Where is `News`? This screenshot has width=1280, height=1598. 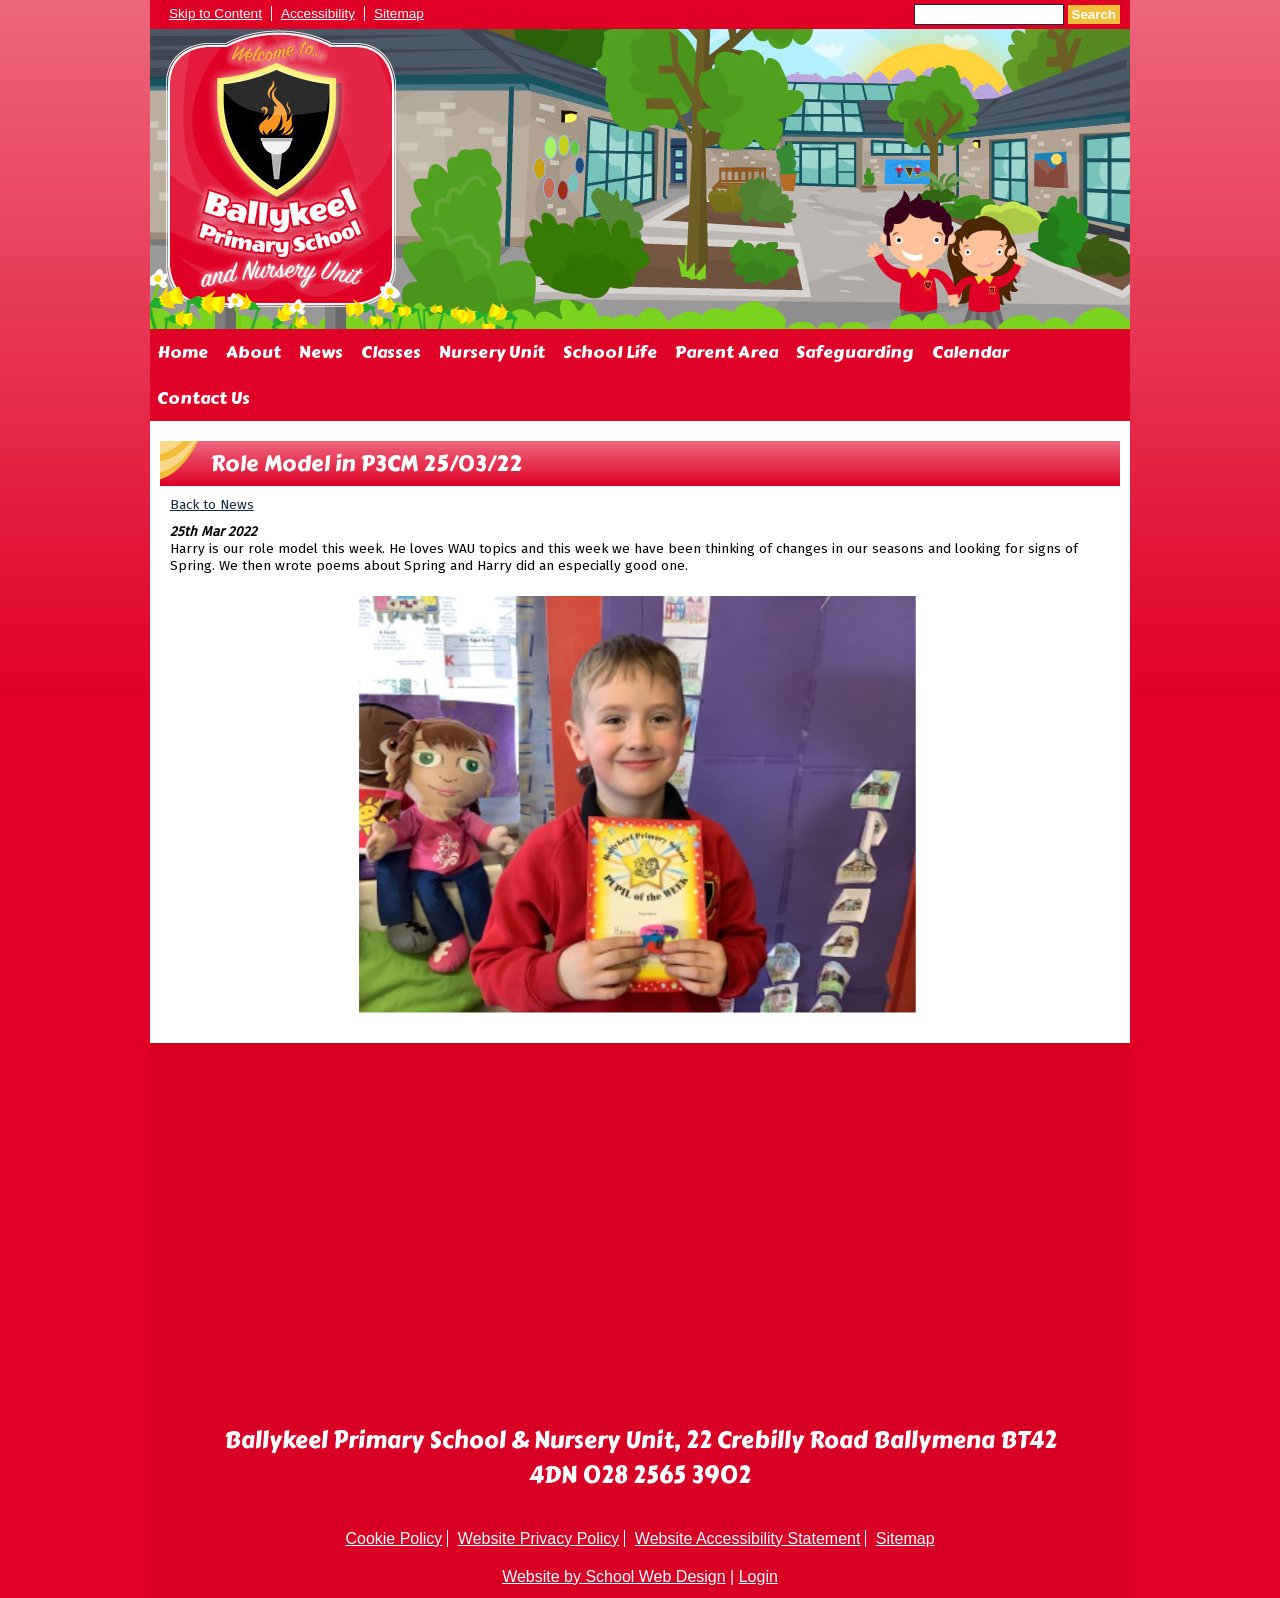 News is located at coordinates (321, 352).